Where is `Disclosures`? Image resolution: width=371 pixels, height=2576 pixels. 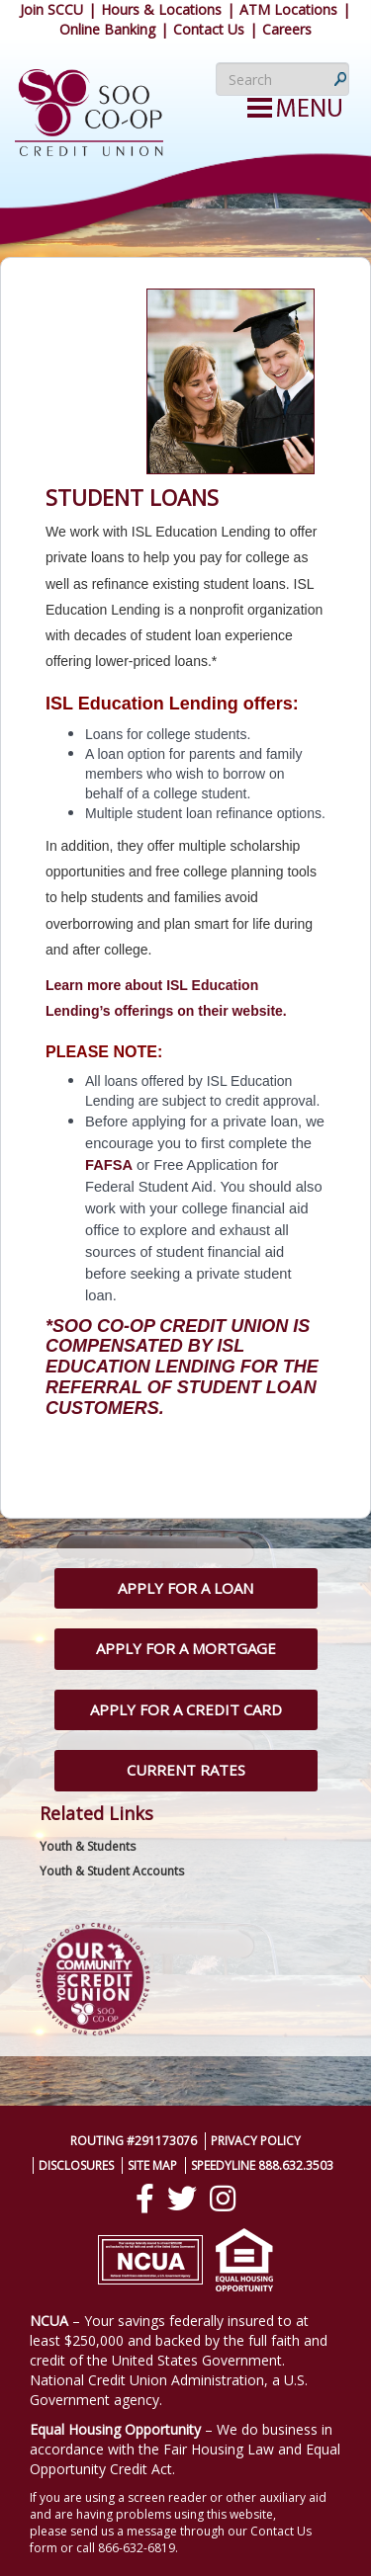
Disclosures is located at coordinates (76, 2165).